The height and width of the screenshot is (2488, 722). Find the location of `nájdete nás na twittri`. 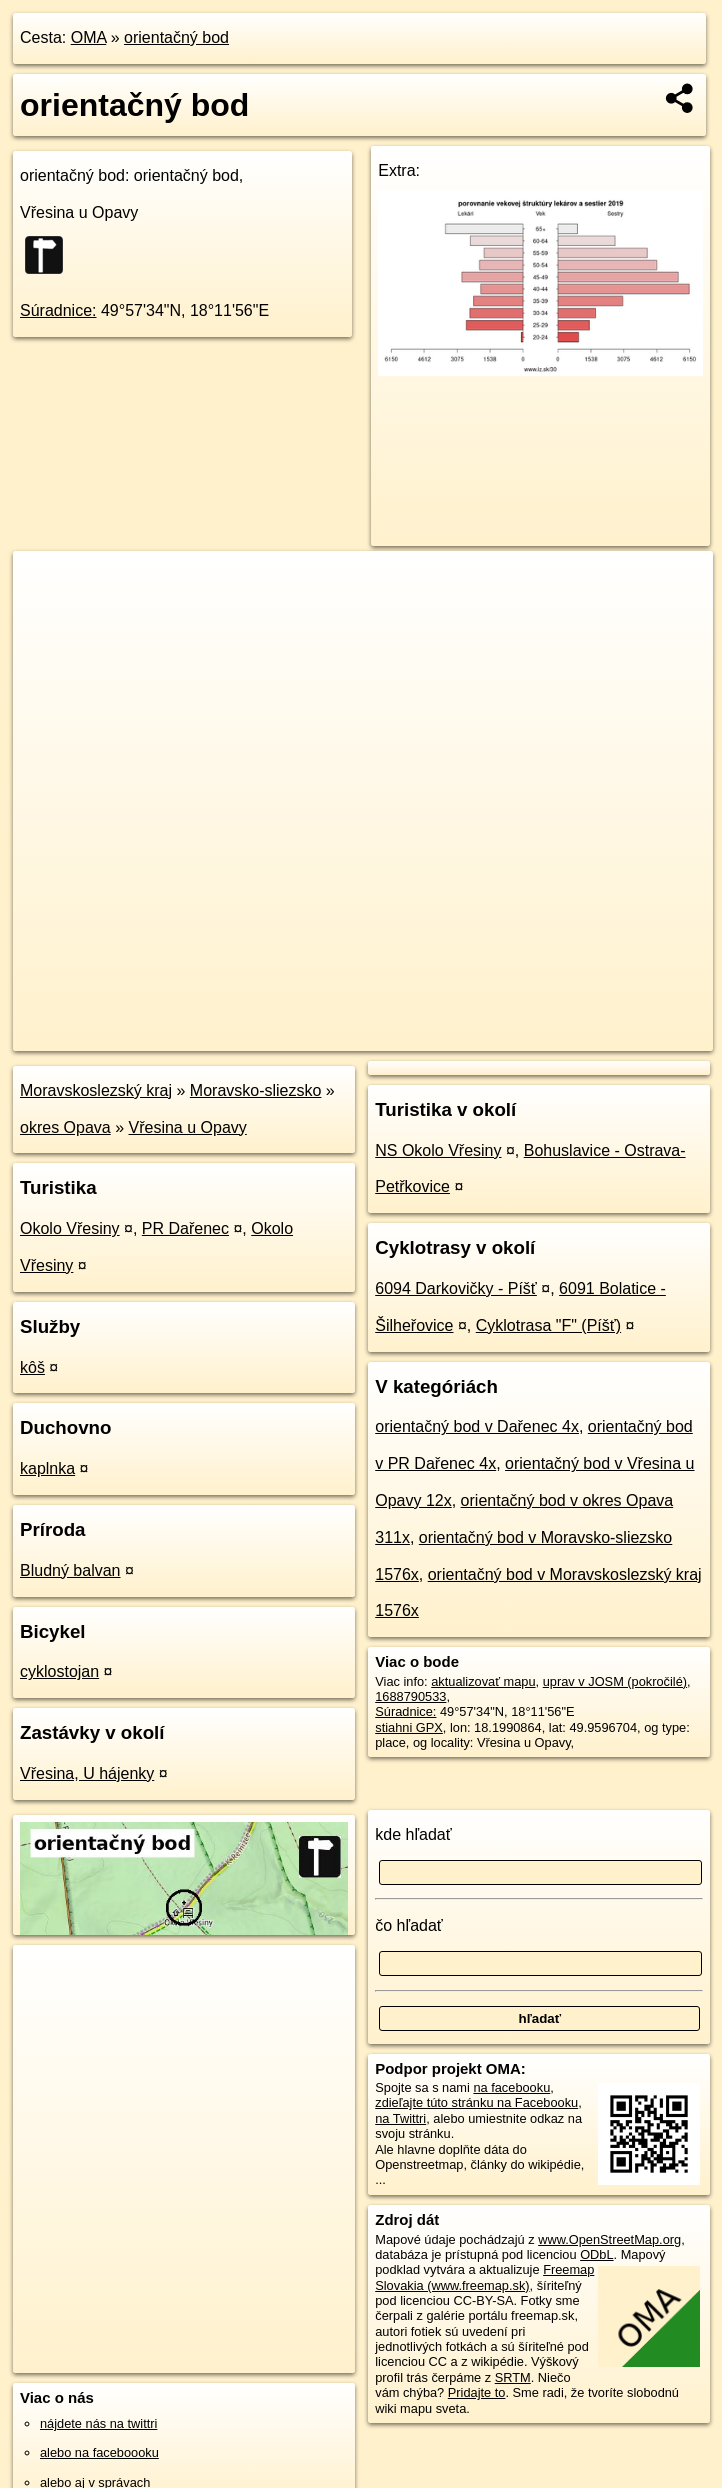

nájdete nás na twittri is located at coordinates (98, 2423).